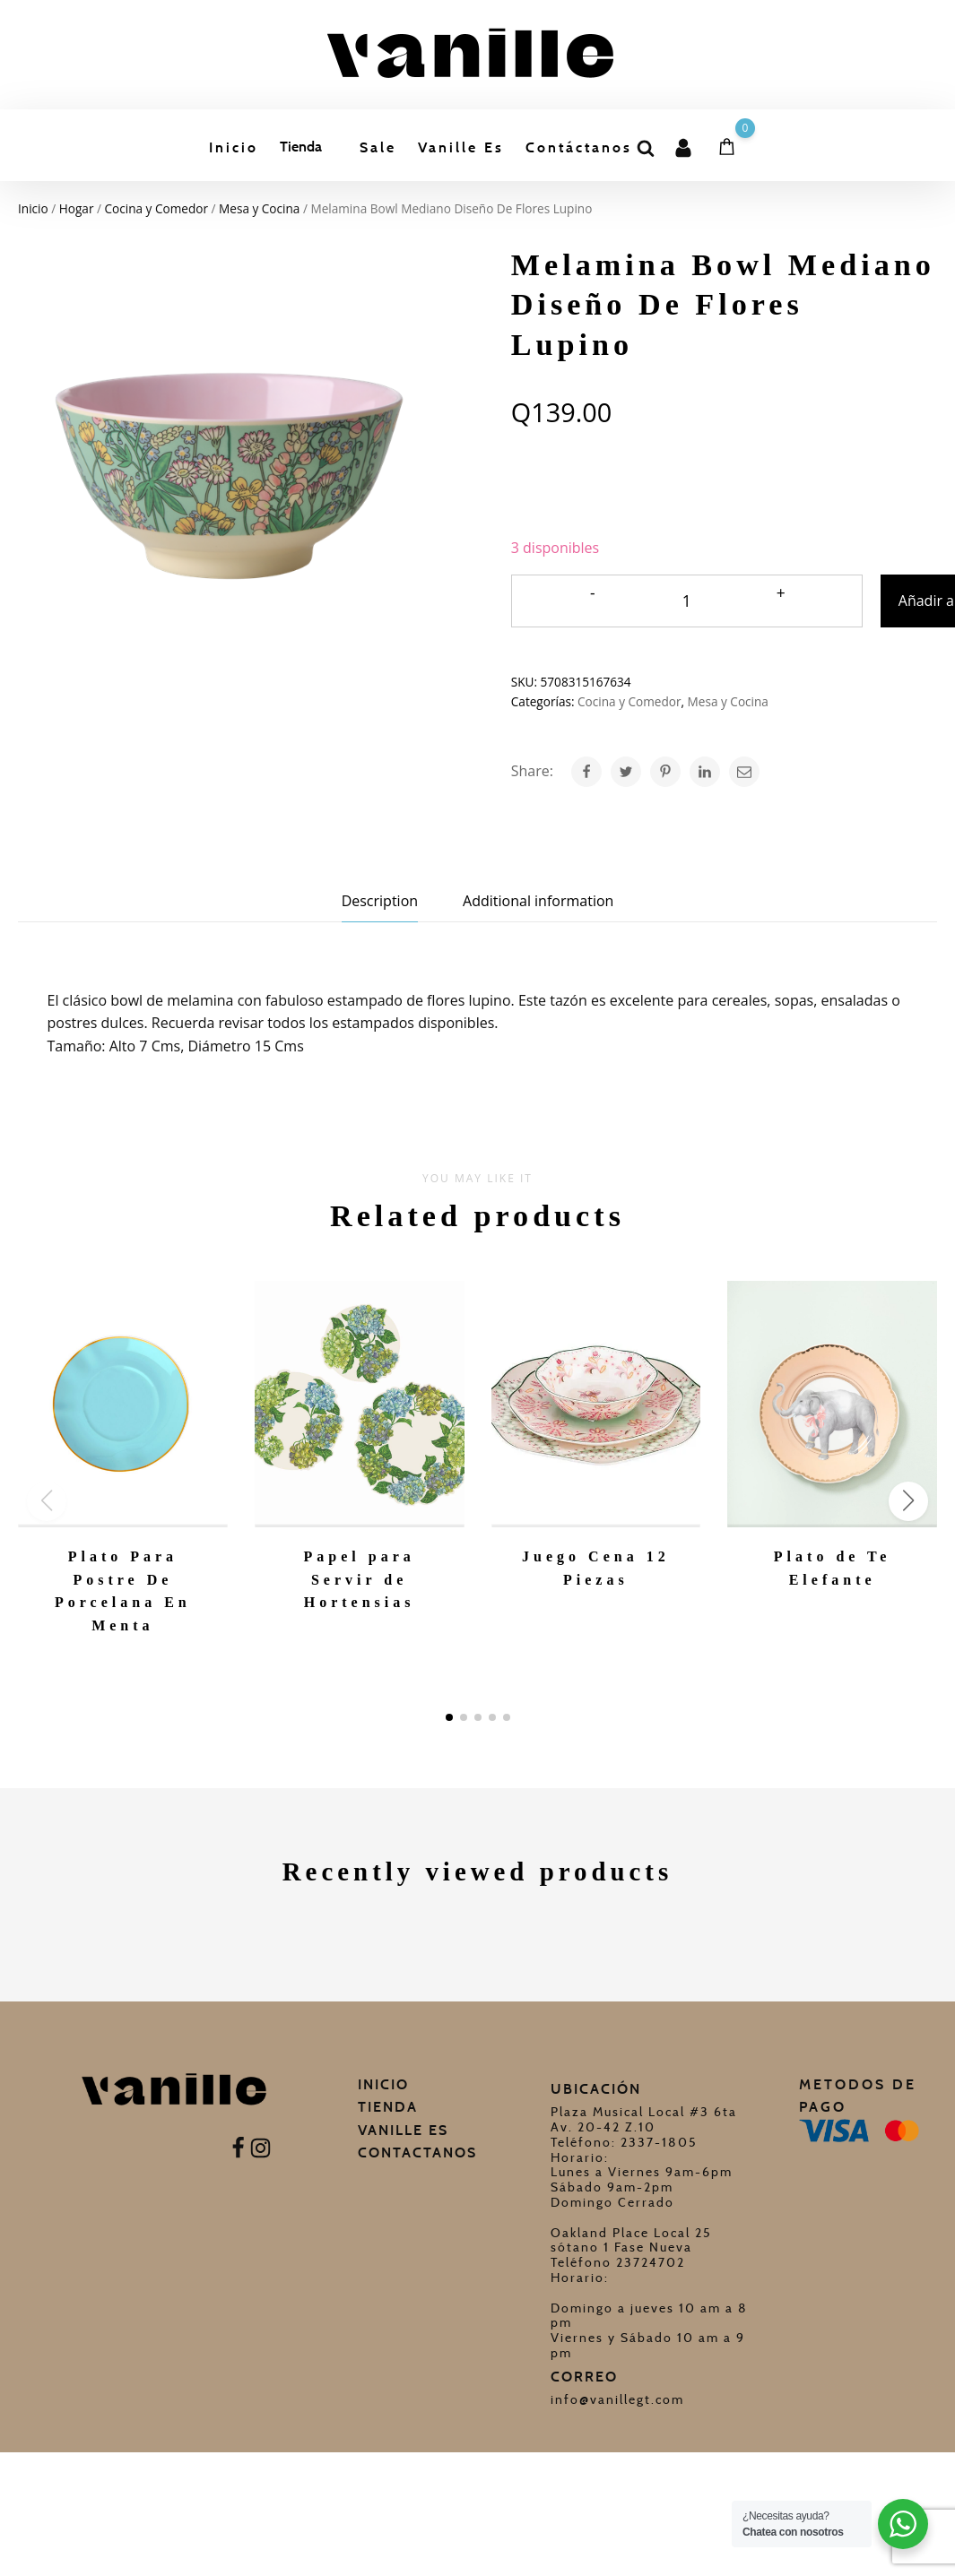  I want to click on Hogar, so click(331, 263).